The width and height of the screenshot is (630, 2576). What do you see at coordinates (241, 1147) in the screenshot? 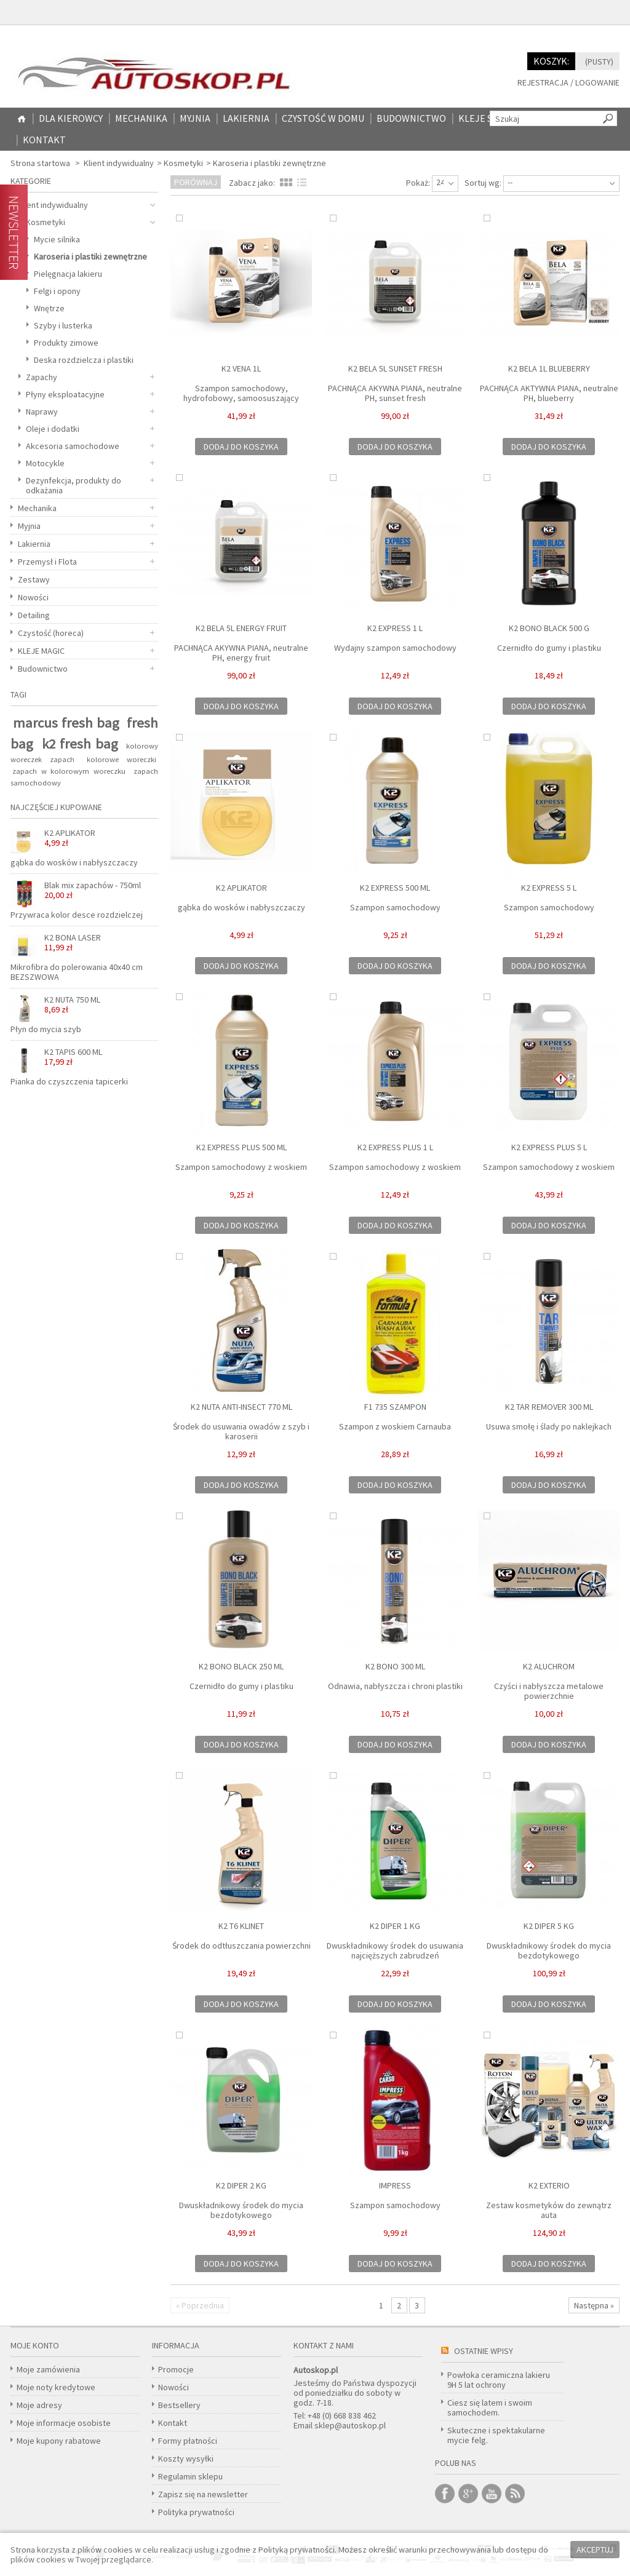
I see `K2 EXPRESS PLUS 500 ML` at bounding box center [241, 1147].